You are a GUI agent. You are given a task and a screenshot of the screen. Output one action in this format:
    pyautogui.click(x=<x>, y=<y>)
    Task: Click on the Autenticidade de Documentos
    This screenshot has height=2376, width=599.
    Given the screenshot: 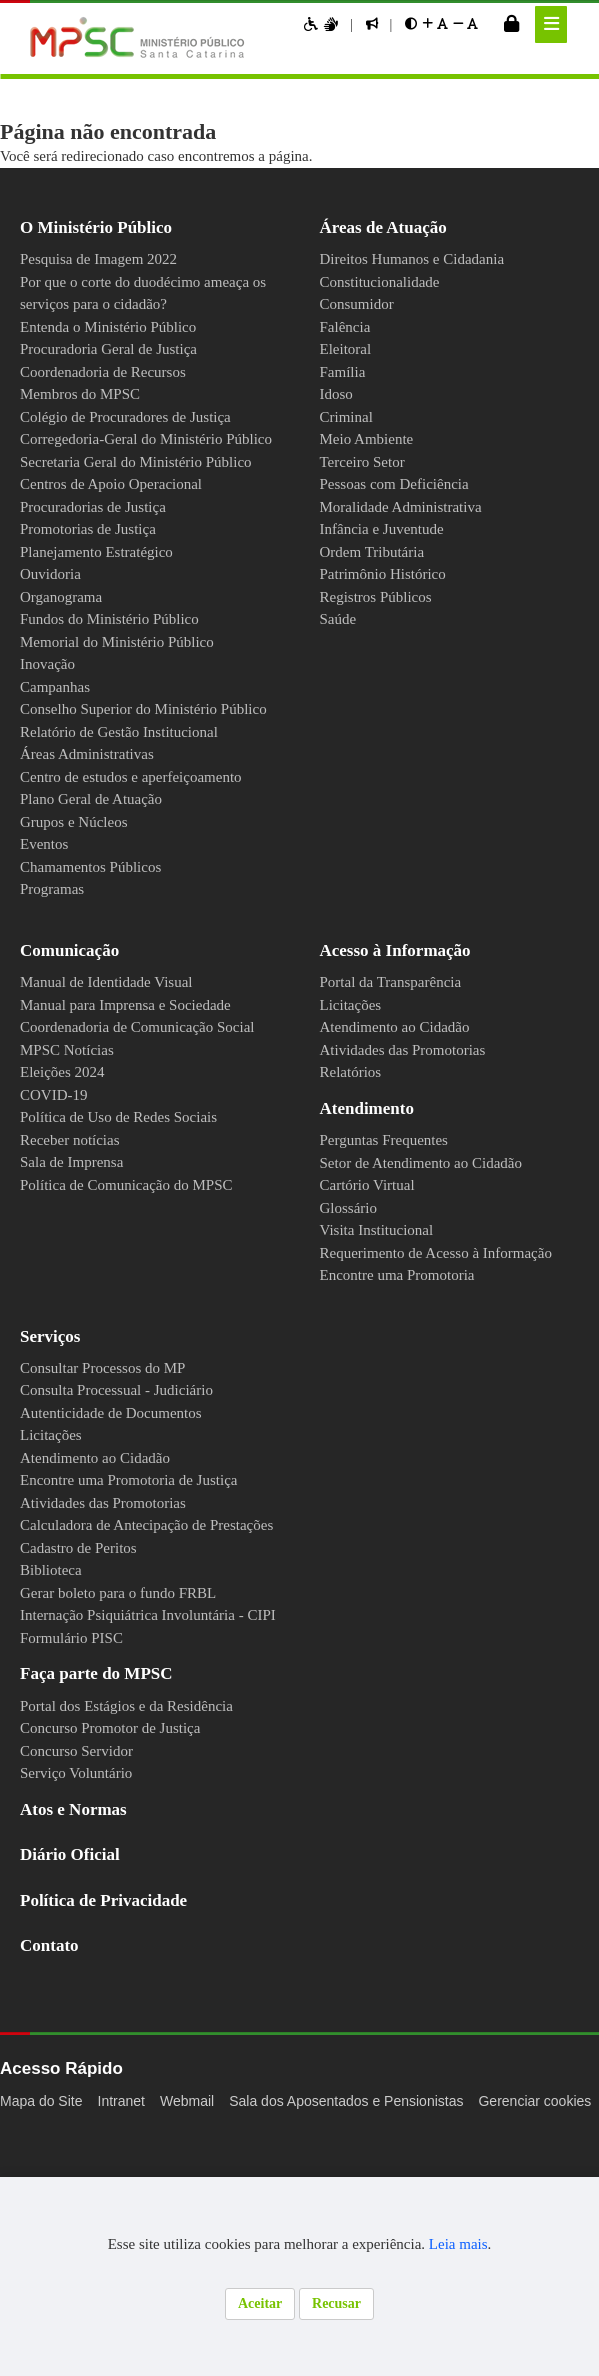 What is the action you would take?
    pyautogui.click(x=124, y=1503)
    